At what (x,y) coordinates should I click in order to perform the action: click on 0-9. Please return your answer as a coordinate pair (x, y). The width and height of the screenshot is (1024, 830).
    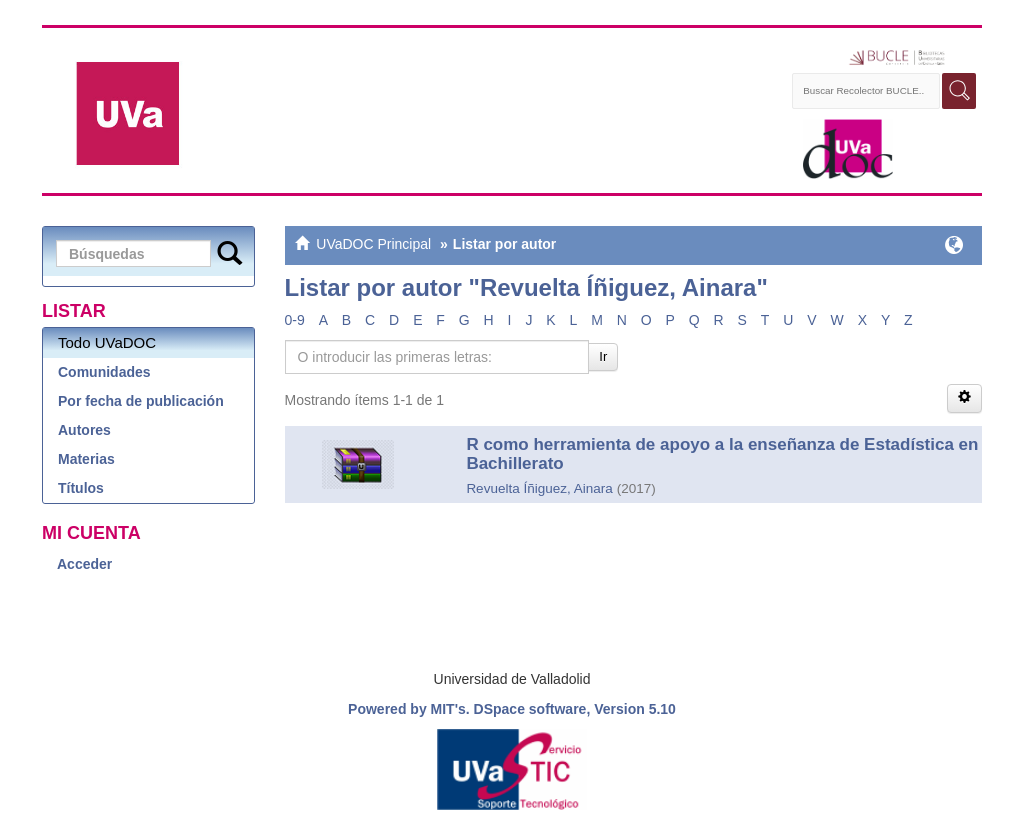
    Looking at the image, I should click on (295, 320).